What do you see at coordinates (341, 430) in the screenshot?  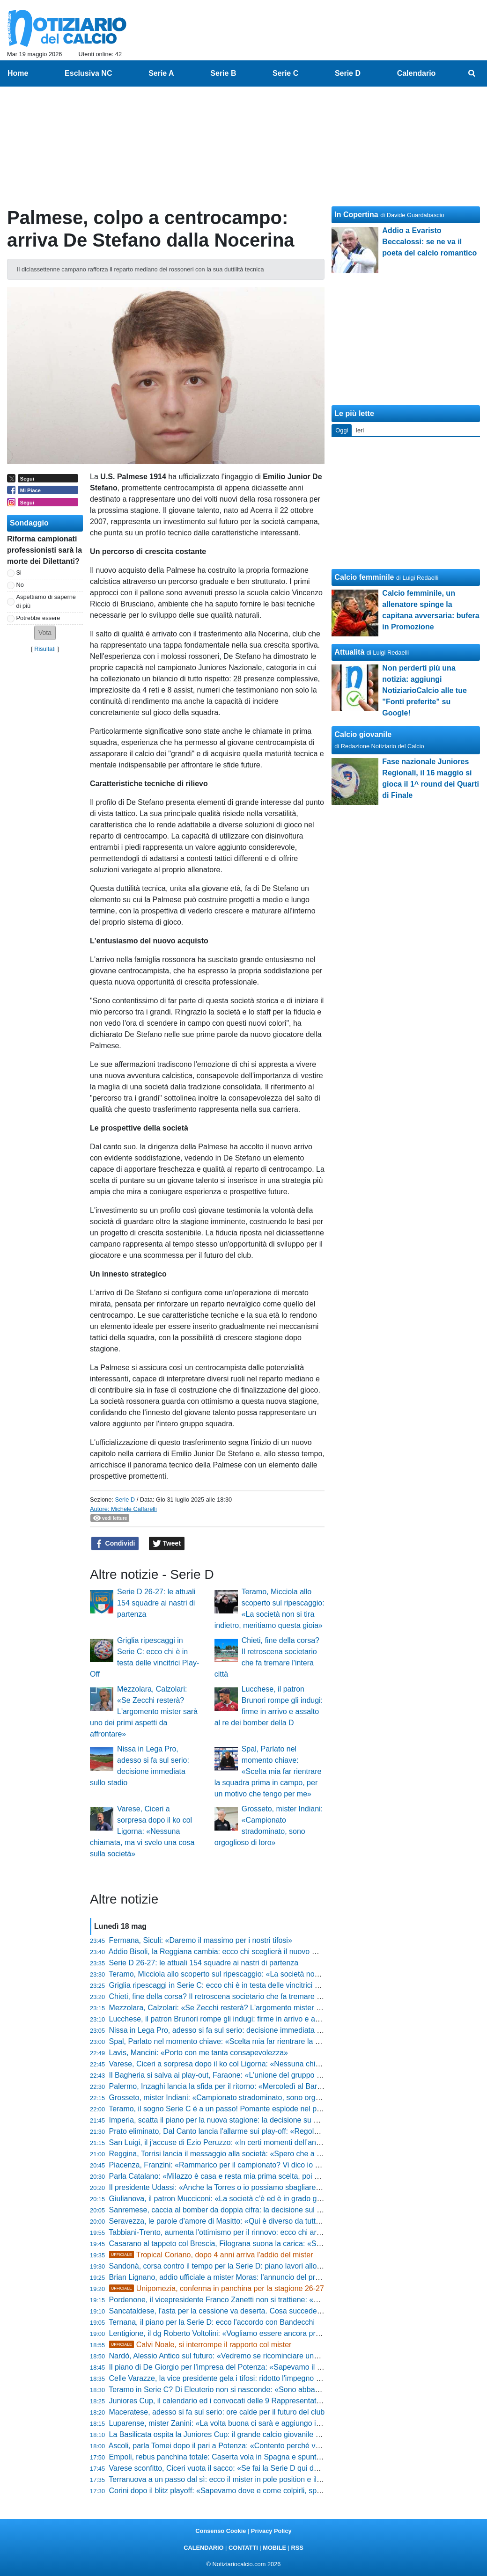 I see `Oggi` at bounding box center [341, 430].